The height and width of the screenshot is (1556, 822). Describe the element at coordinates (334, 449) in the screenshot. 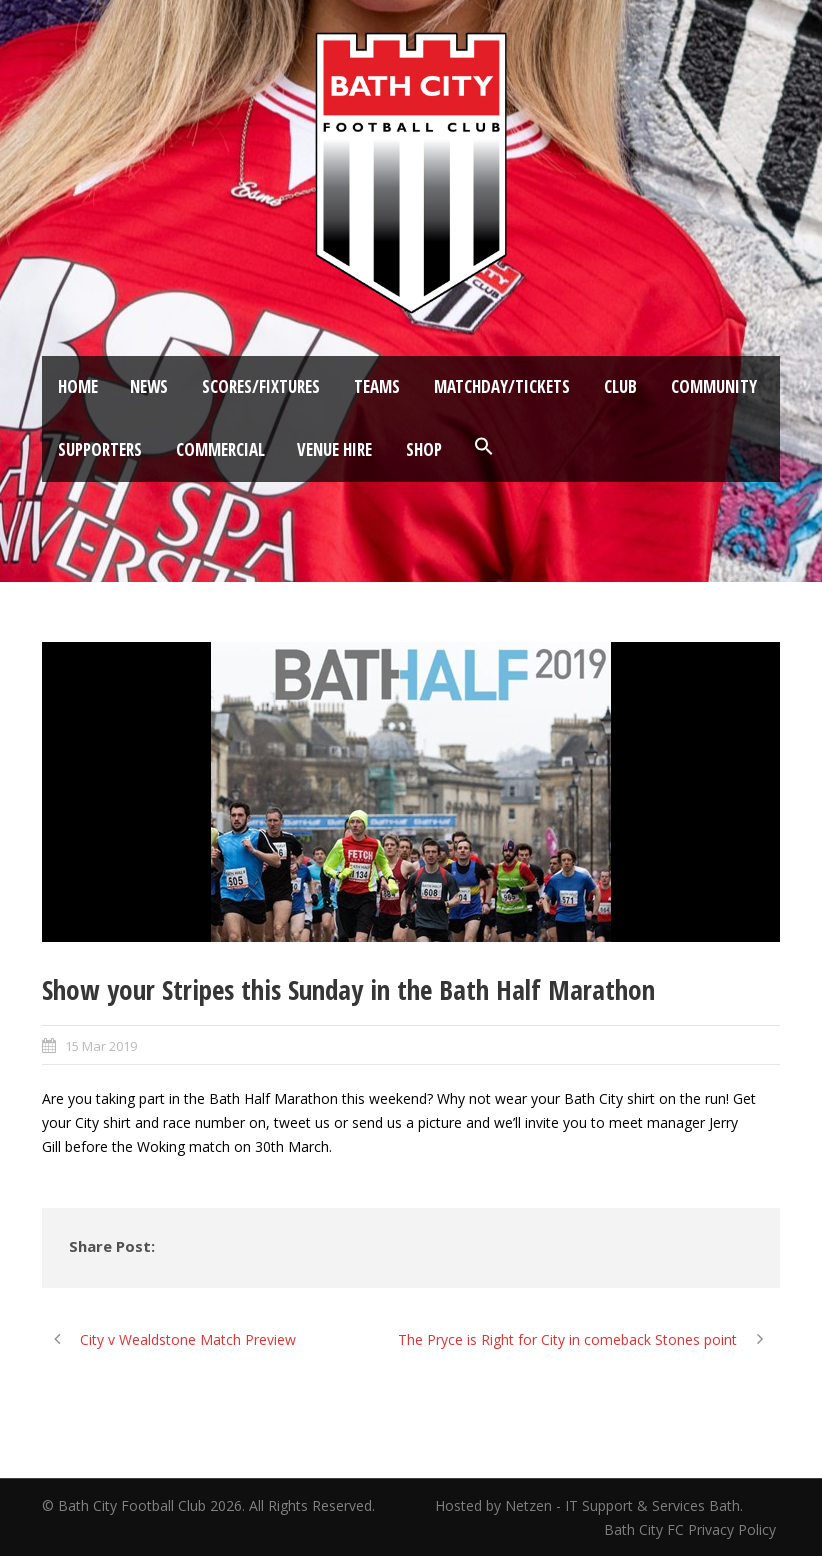

I see `Venue Hire` at that location.